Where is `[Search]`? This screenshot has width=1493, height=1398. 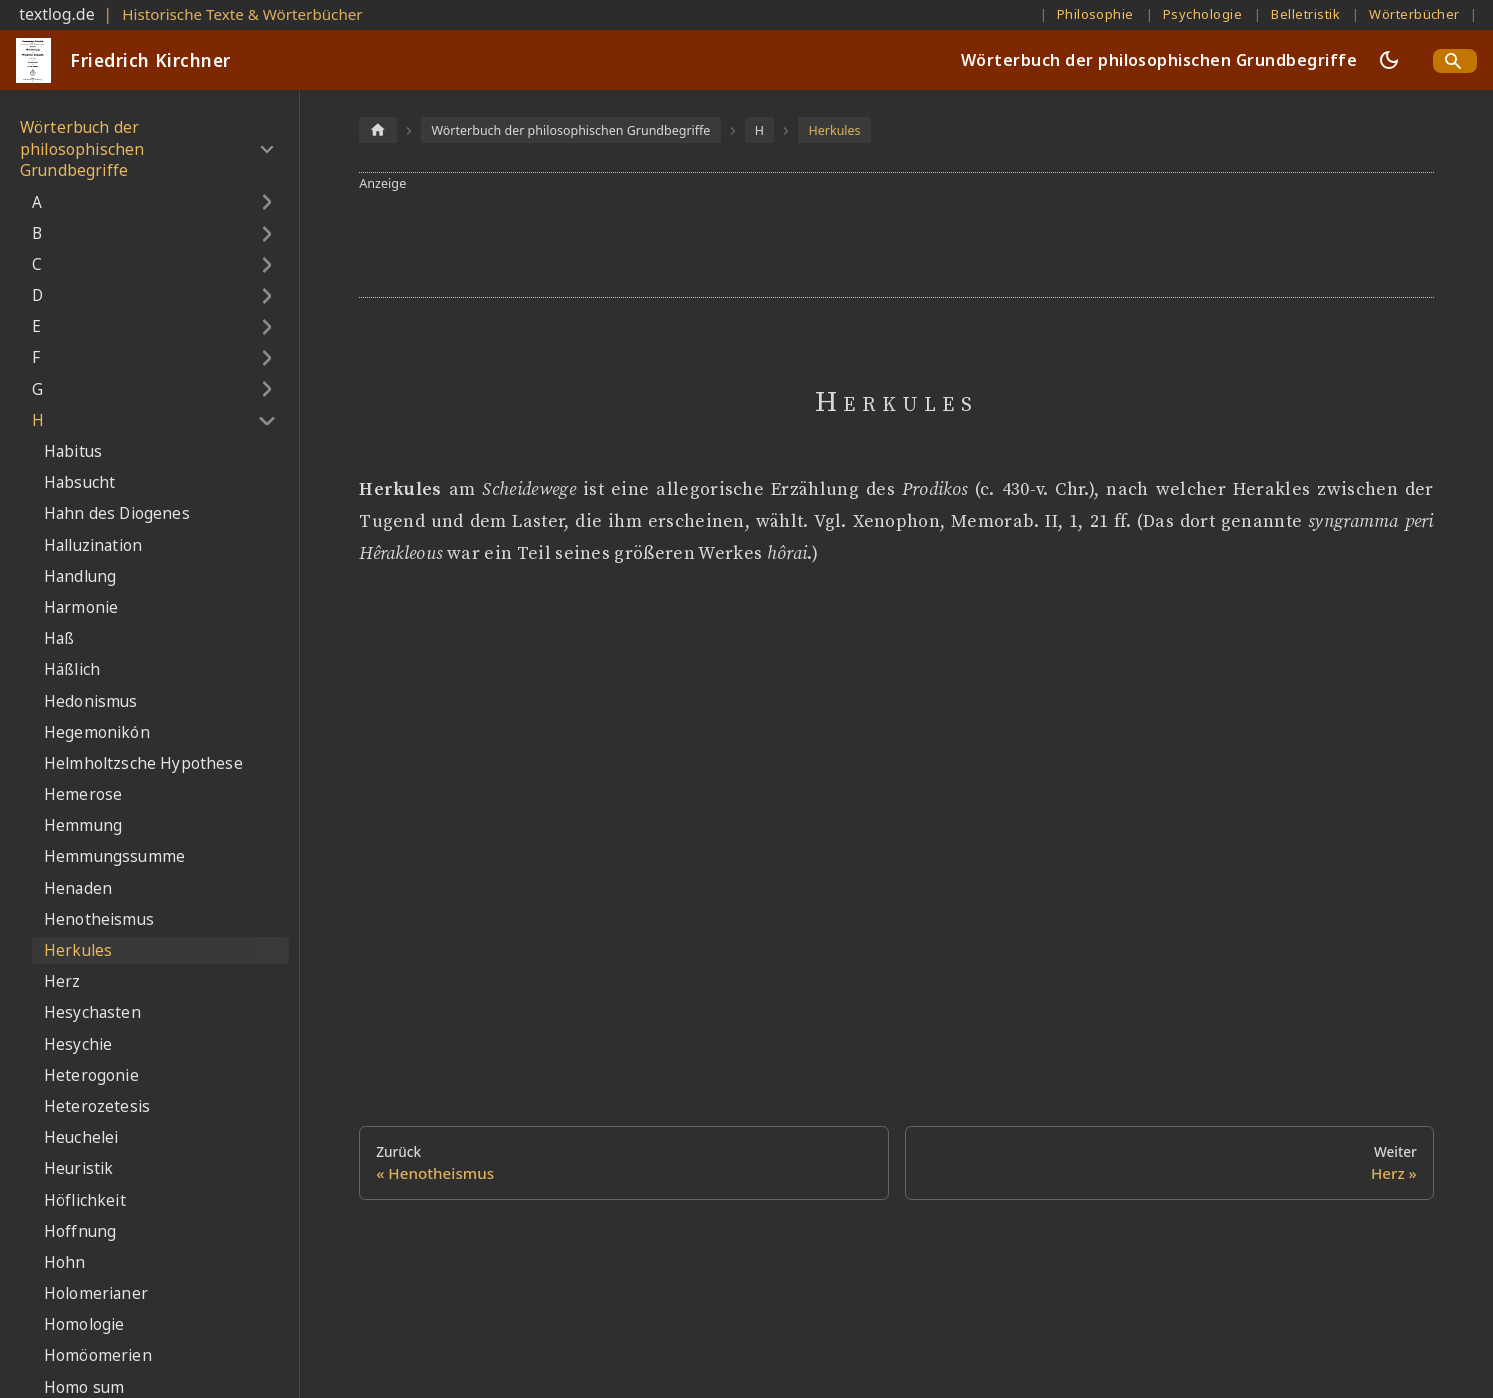
[Search] is located at coordinates (1455, 61).